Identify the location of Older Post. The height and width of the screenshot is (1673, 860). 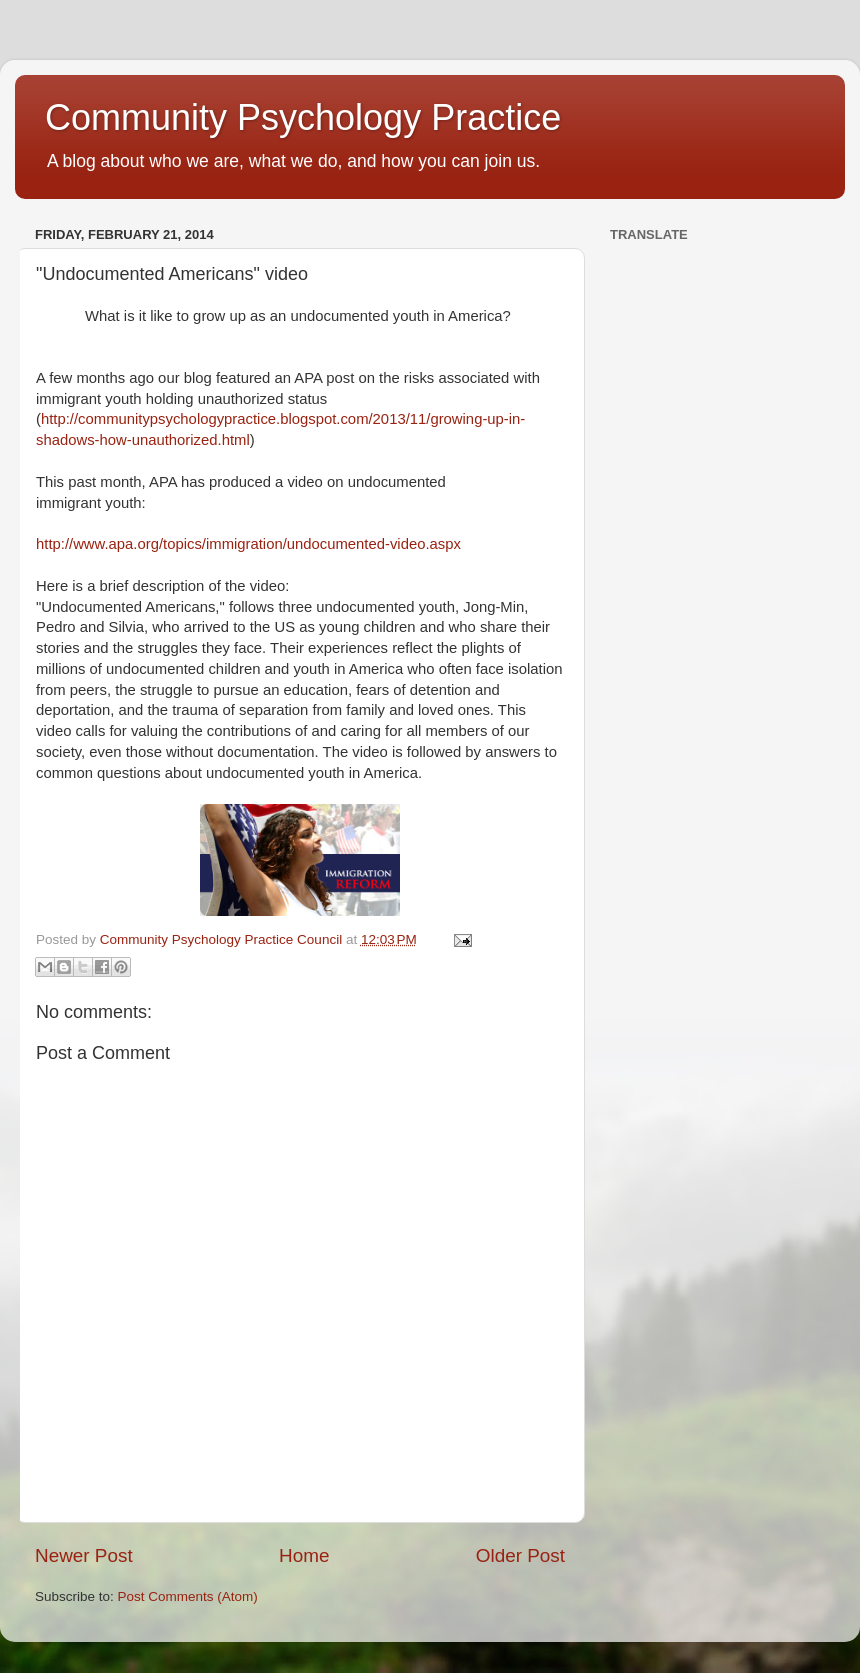
(520, 1555).